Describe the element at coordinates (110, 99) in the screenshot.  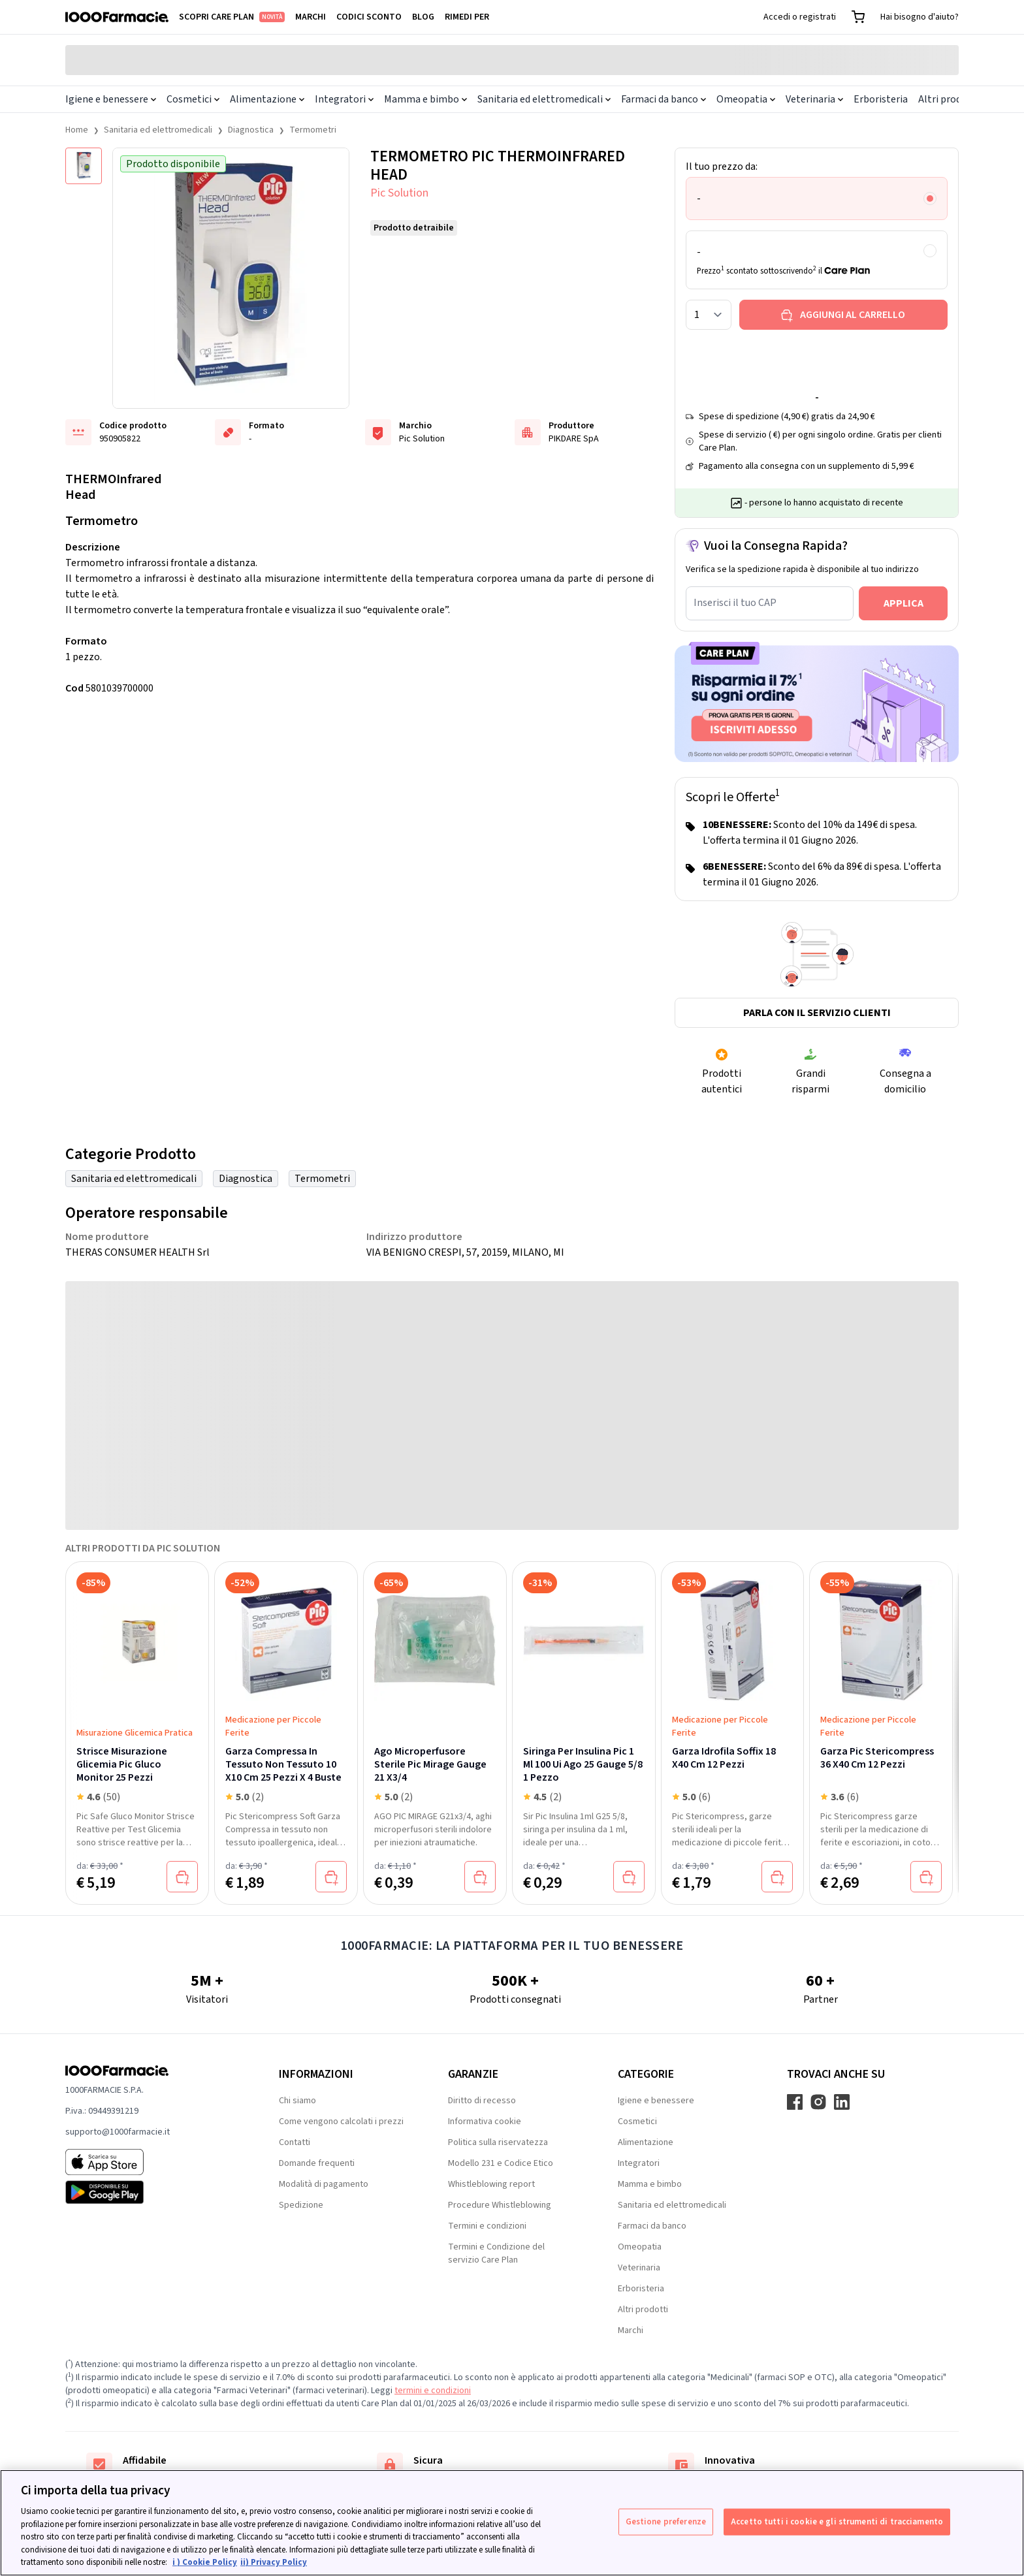
I see `Igiene e benessere` at that location.